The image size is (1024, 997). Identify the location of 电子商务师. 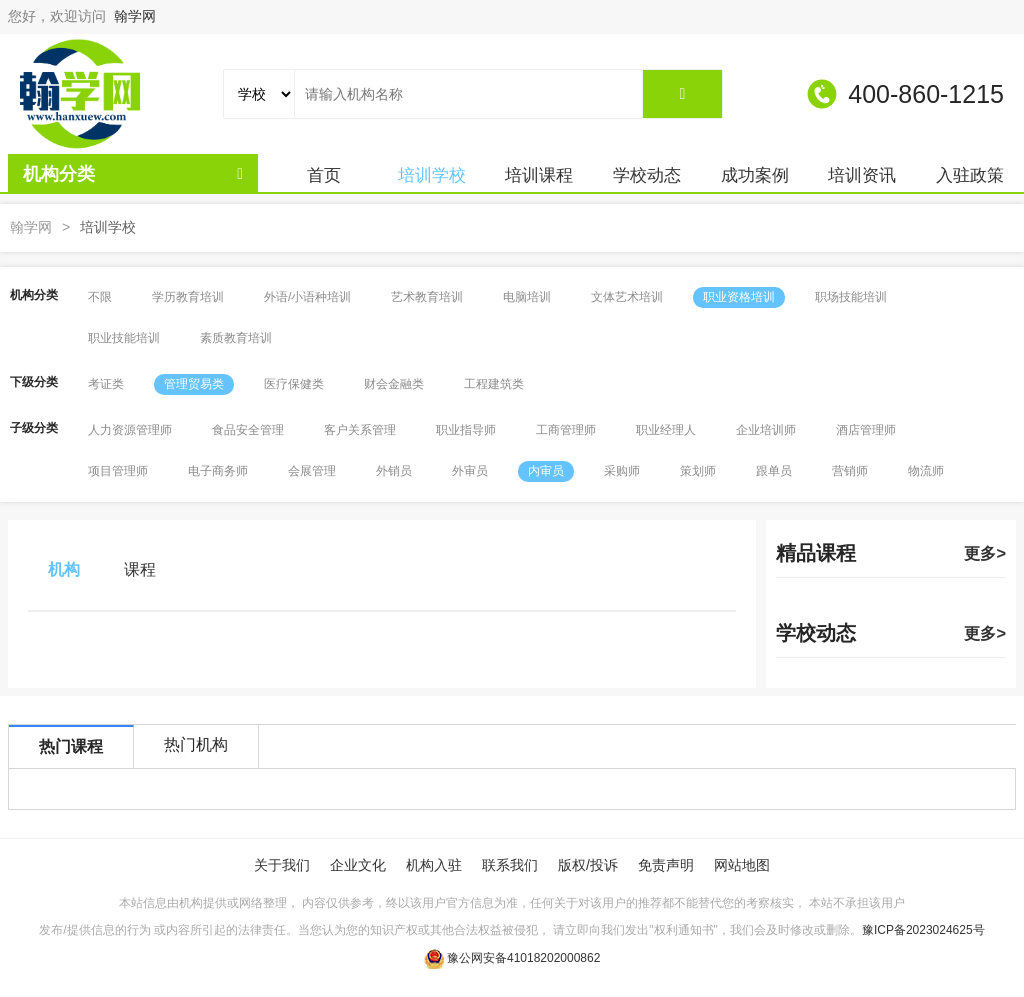
(218, 471).